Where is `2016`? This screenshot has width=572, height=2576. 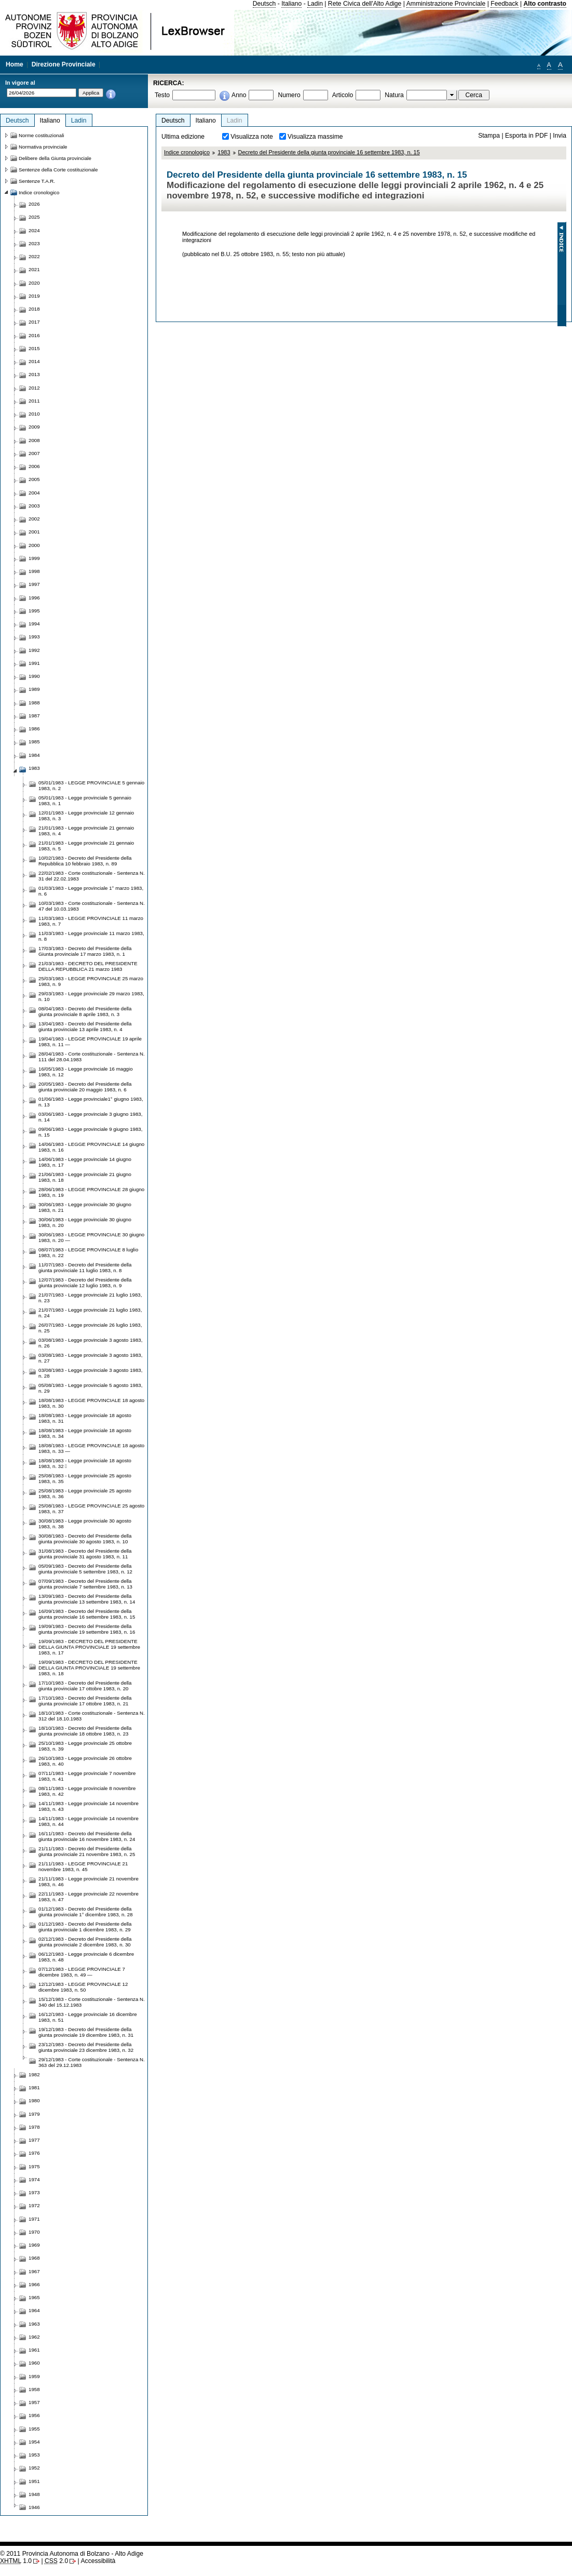 2016 is located at coordinates (34, 335).